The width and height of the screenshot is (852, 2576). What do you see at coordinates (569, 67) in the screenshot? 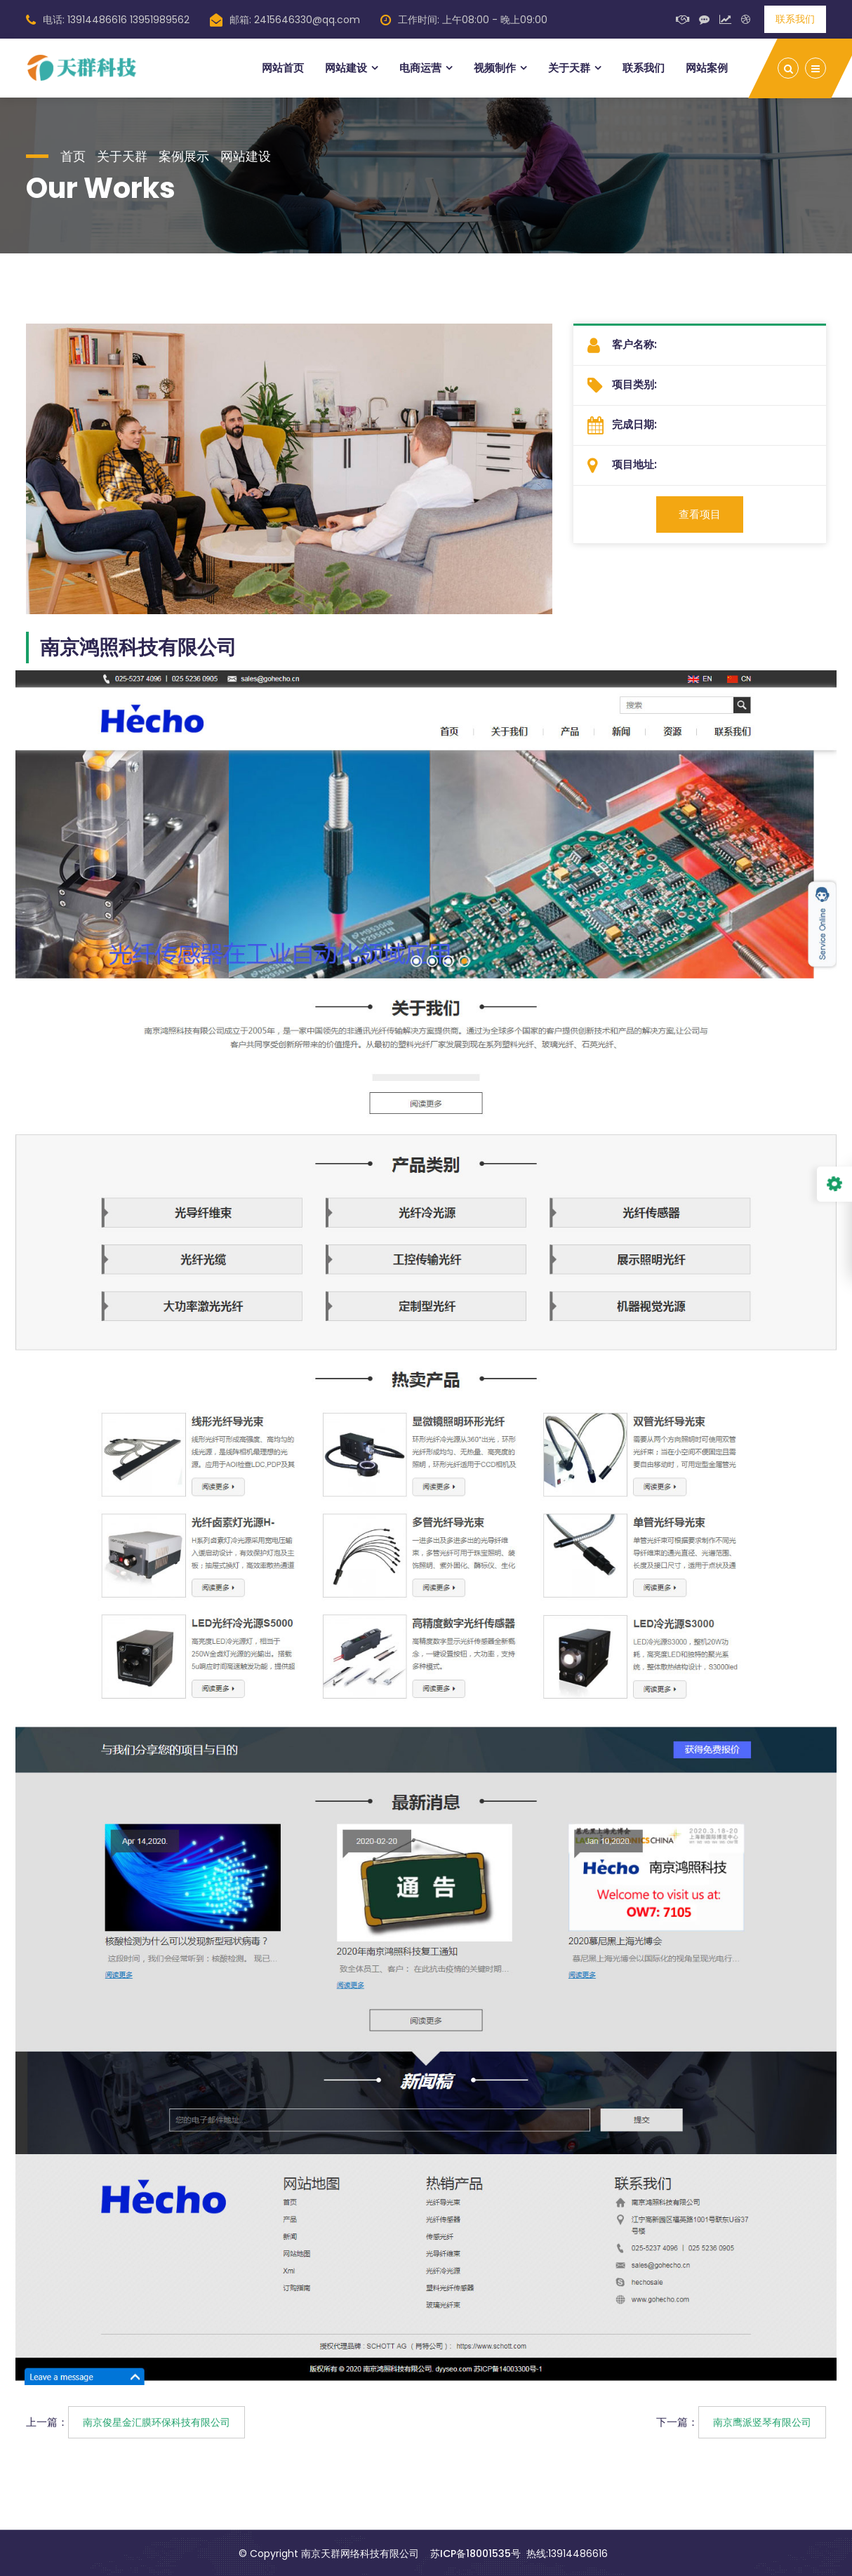
I see `关于天群` at bounding box center [569, 67].